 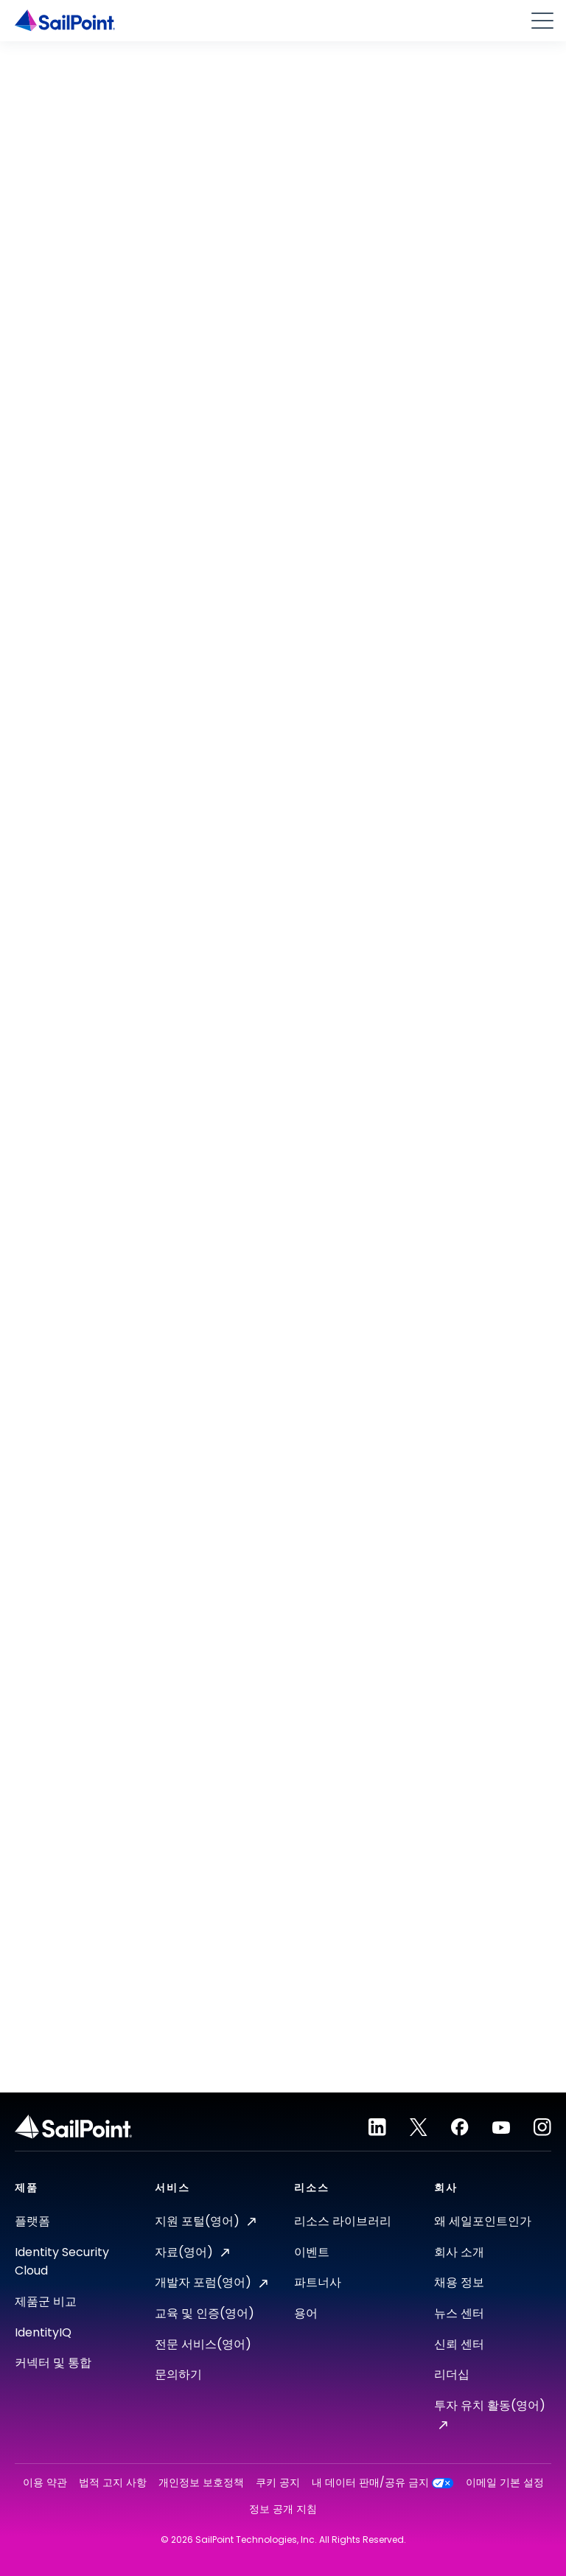 What do you see at coordinates (46, 2301) in the screenshot?
I see `제품군 비교` at bounding box center [46, 2301].